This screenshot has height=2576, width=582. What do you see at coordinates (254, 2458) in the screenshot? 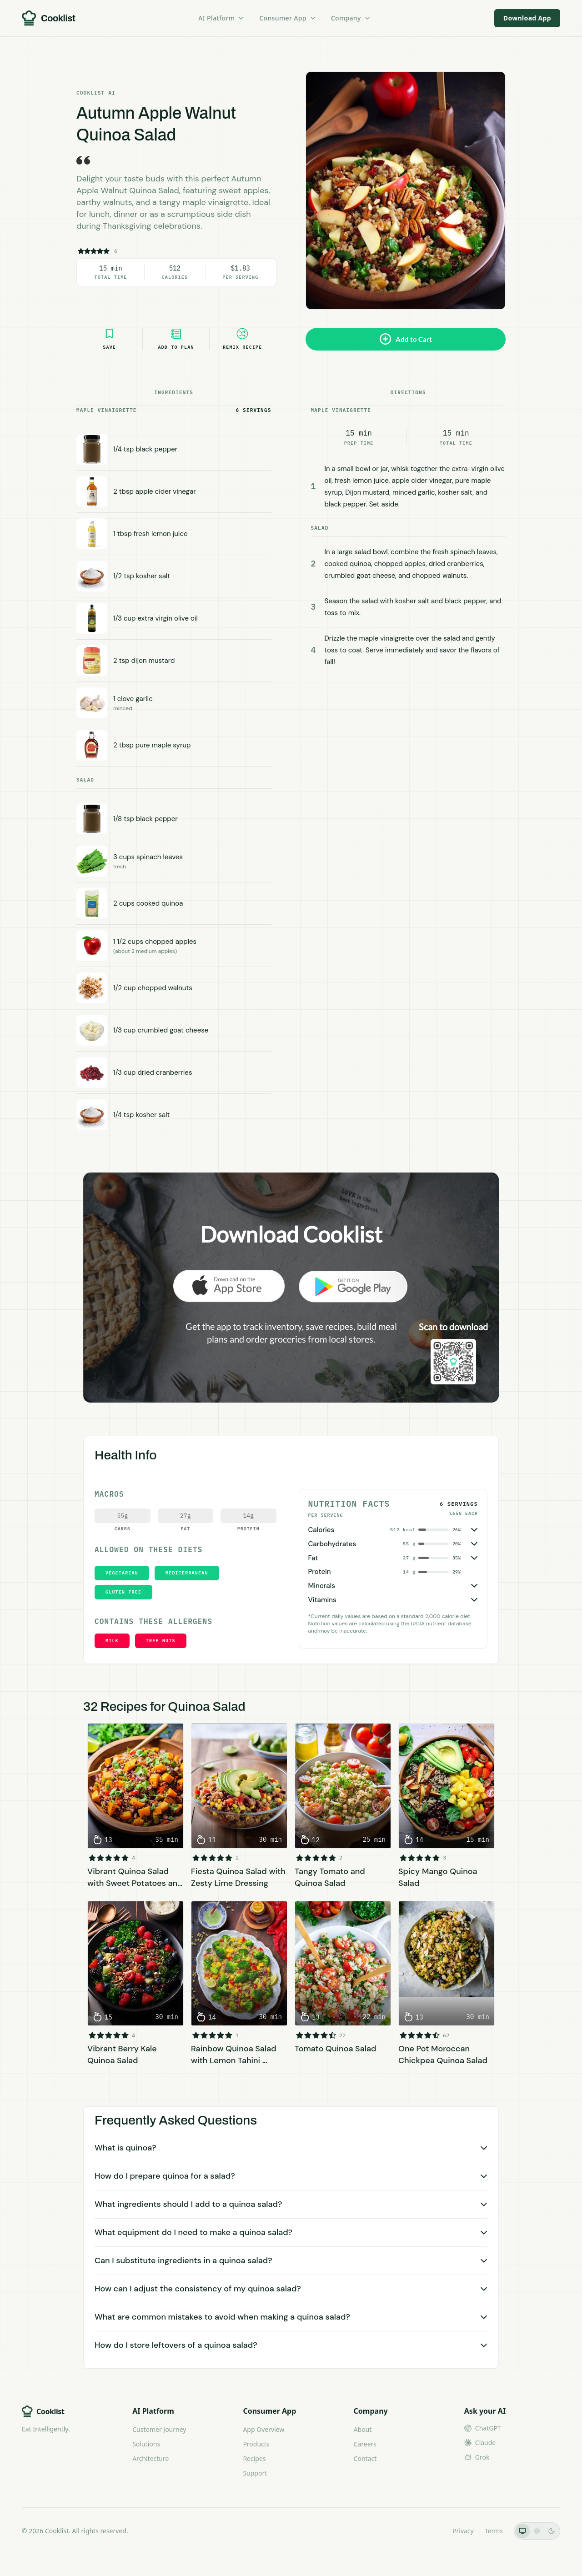
I see `Recipes` at bounding box center [254, 2458].